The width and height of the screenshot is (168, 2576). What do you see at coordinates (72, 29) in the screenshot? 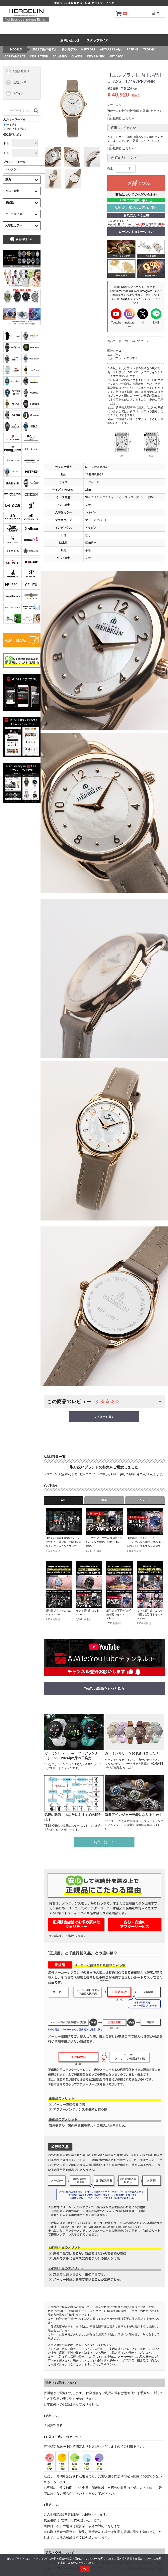
I see `GMC安心サポート` at bounding box center [72, 29].